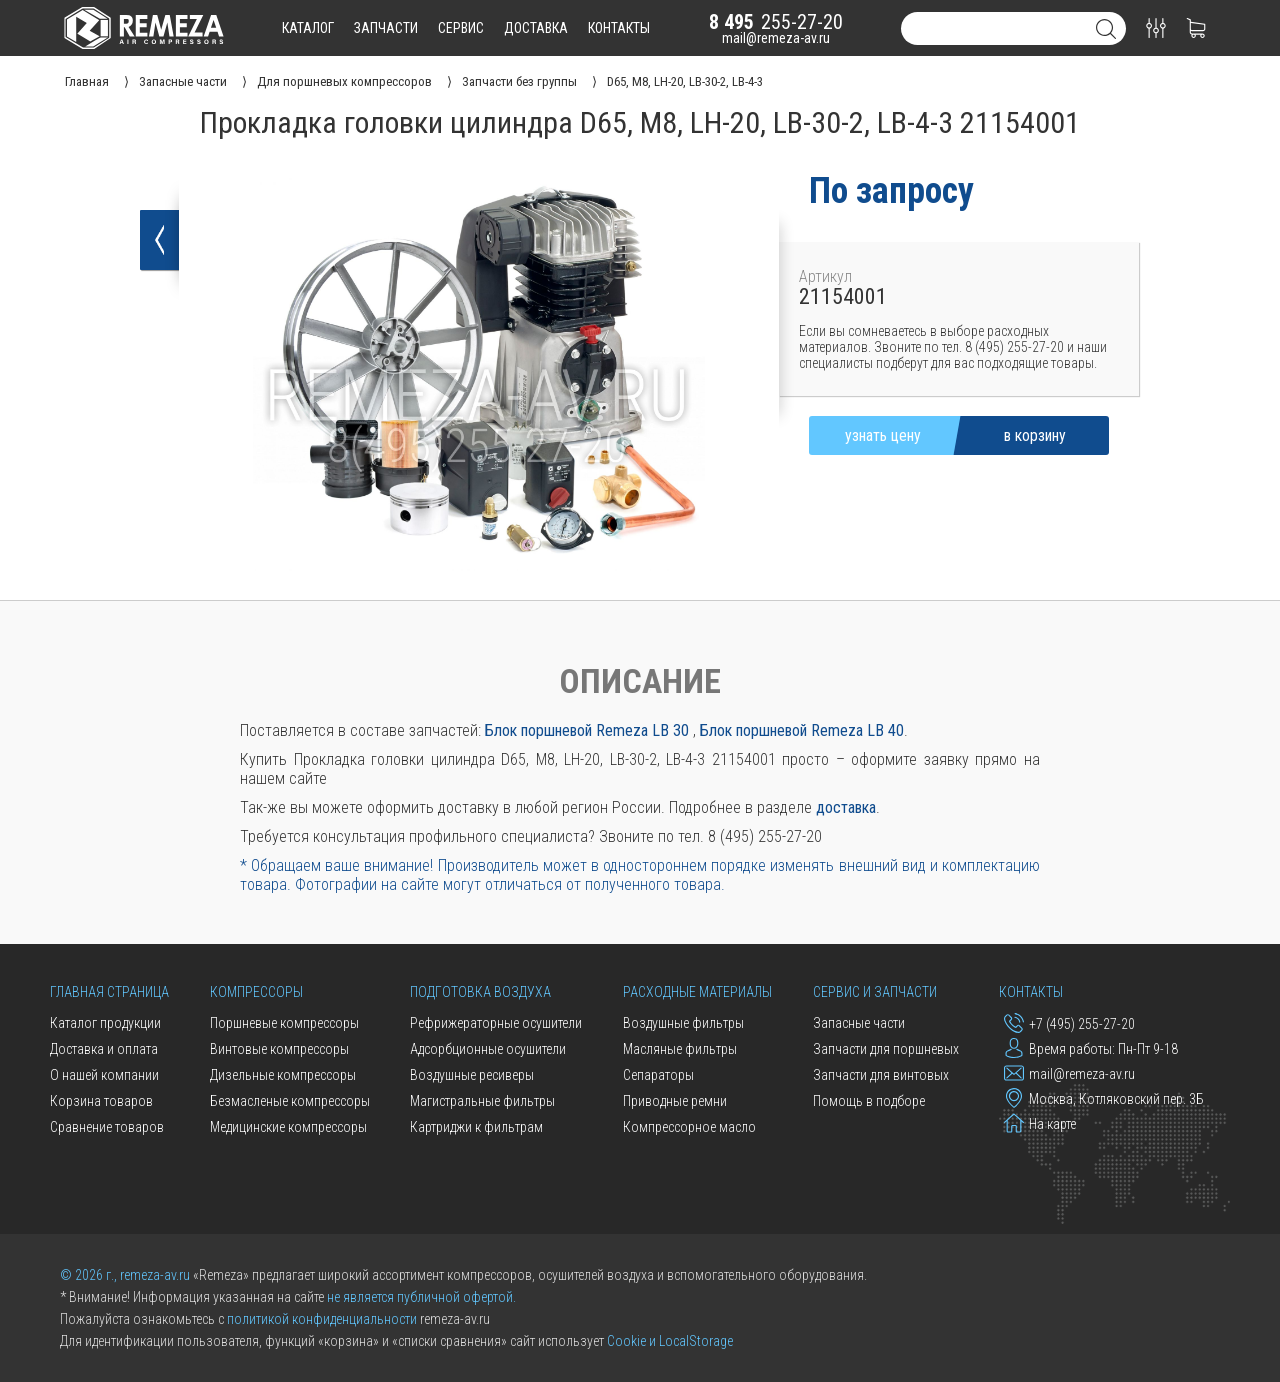 This screenshot has height=1382, width=1280. Describe the element at coordinates (881, 1075) in the screenshot. I see `Запчасти для винтовых` at that location.